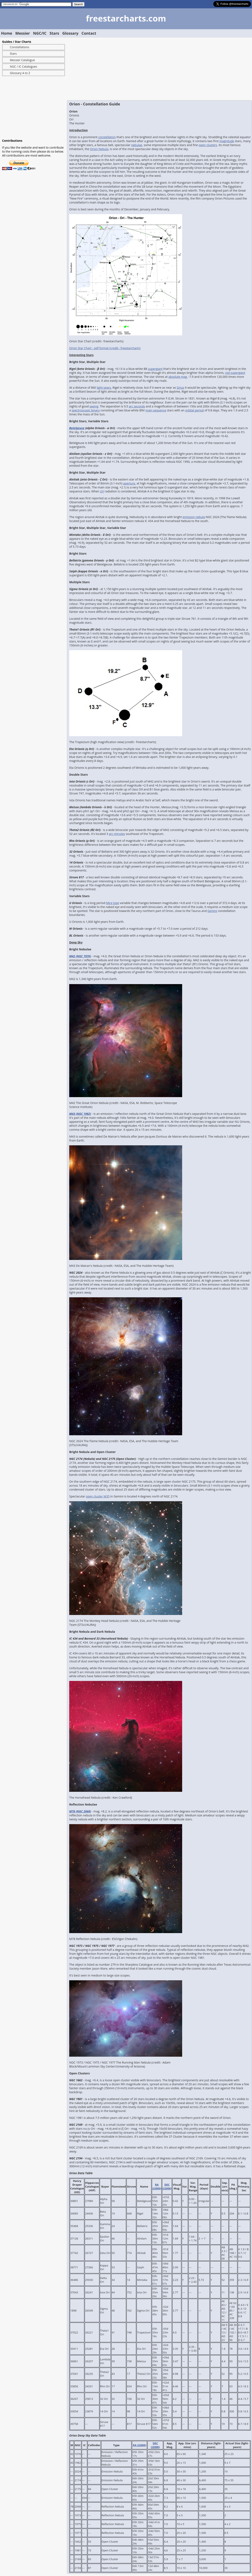 Image resolution: width=252 pixels, height=2576 pixels. Describe the element at coordinates (80, 1811) in the screenshot. I see `M78 (NGC 2068)` at that location.